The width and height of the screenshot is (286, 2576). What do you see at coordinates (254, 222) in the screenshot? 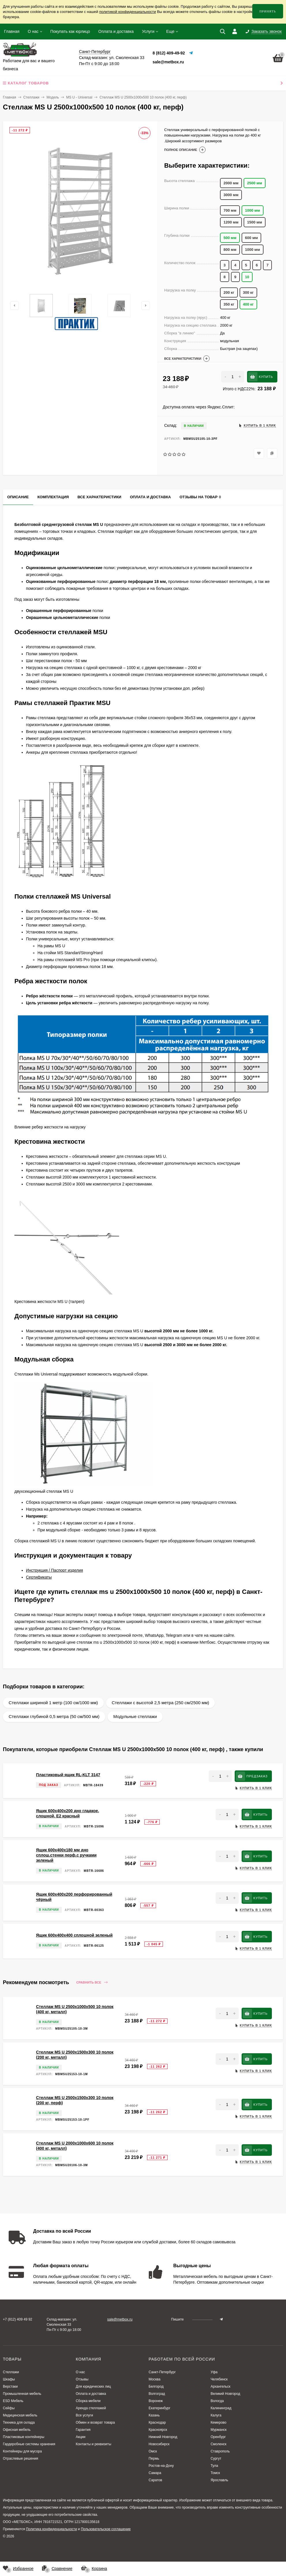
I see `1500 мм` at bounding box center [254, 222].